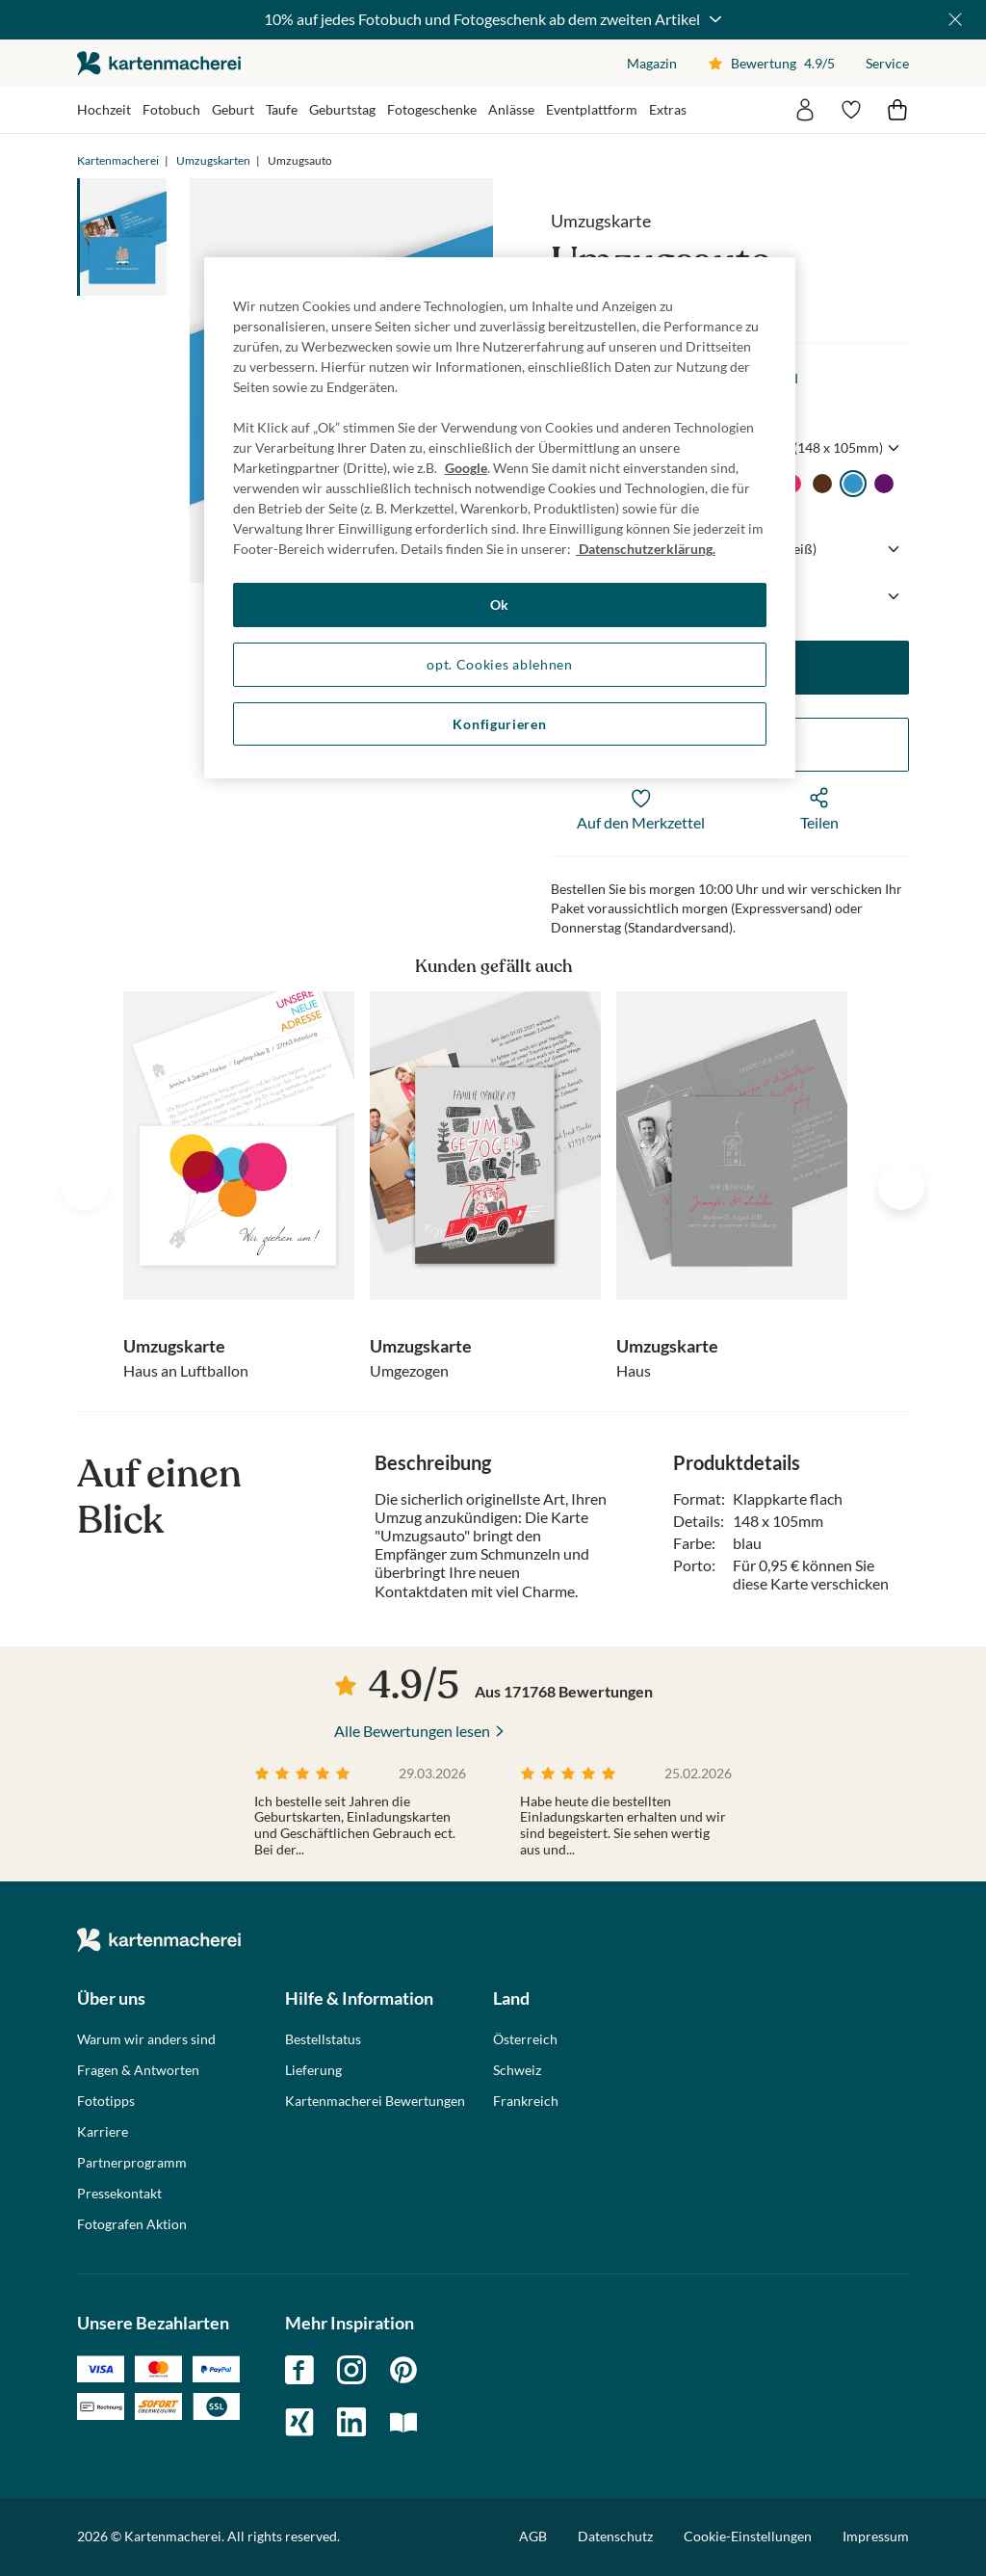 The height and width of the screenshot is (2576, 986). What do you see at coordinates (159, 63) in the screenshot?
I see `die kartenmacherei GmbH` at bounding box center [159, 63].